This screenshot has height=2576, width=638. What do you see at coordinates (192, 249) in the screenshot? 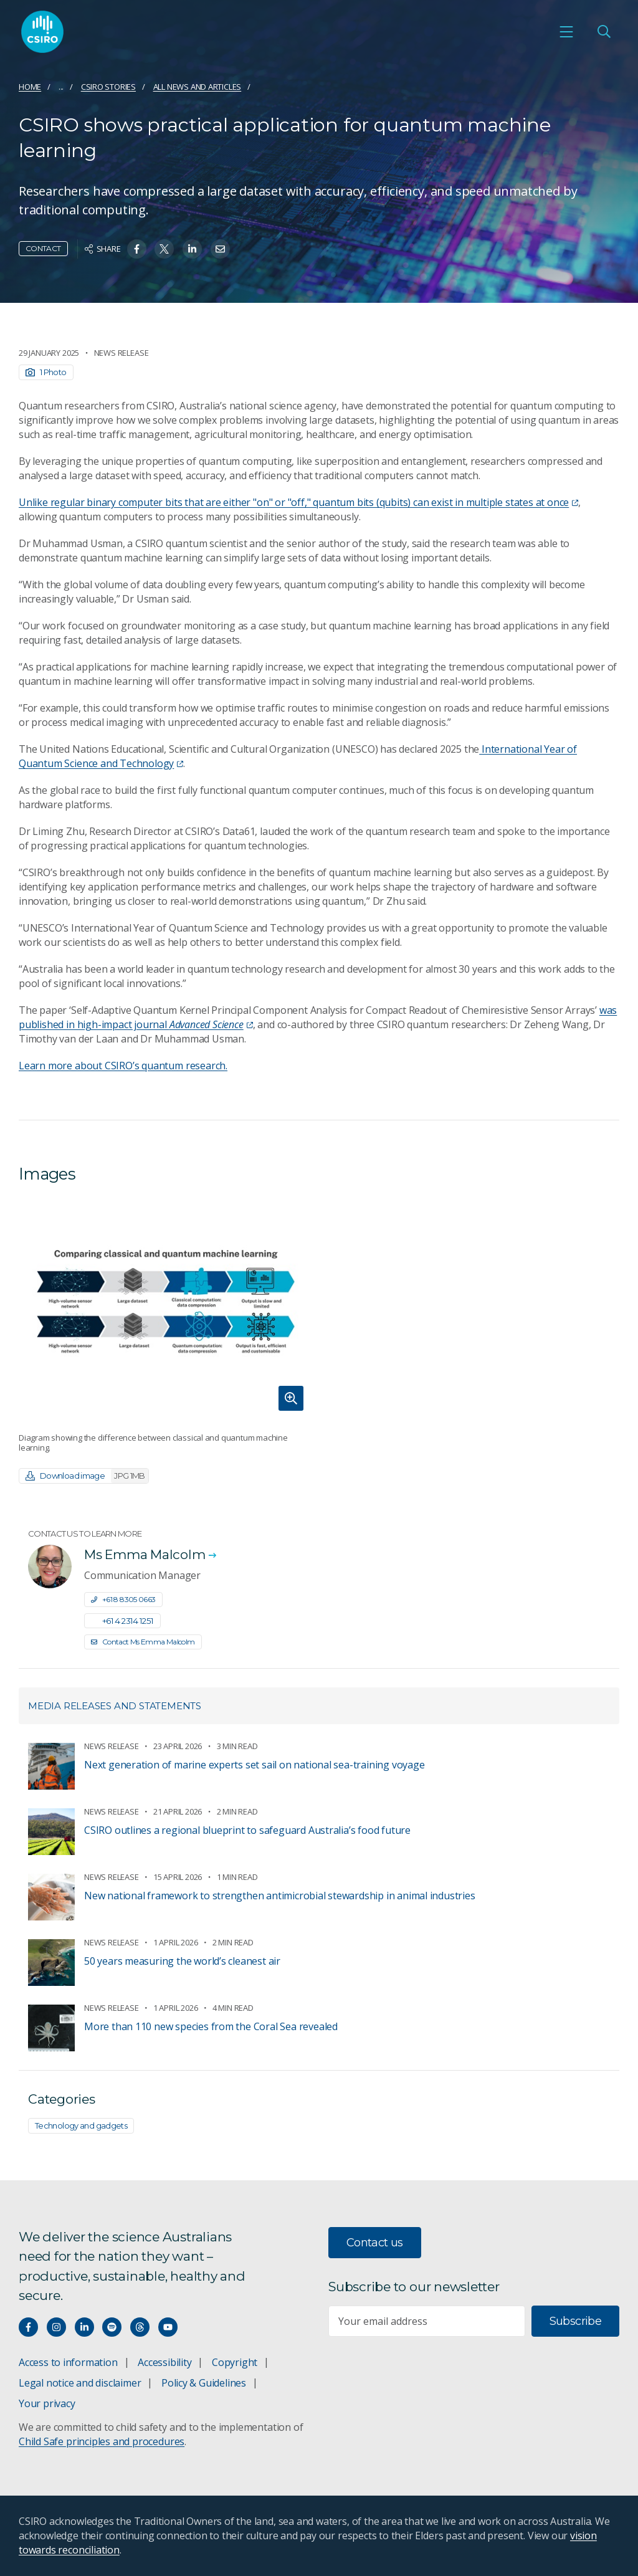
I see `[Share on Linkedin]` at bounding box center [192, 249].